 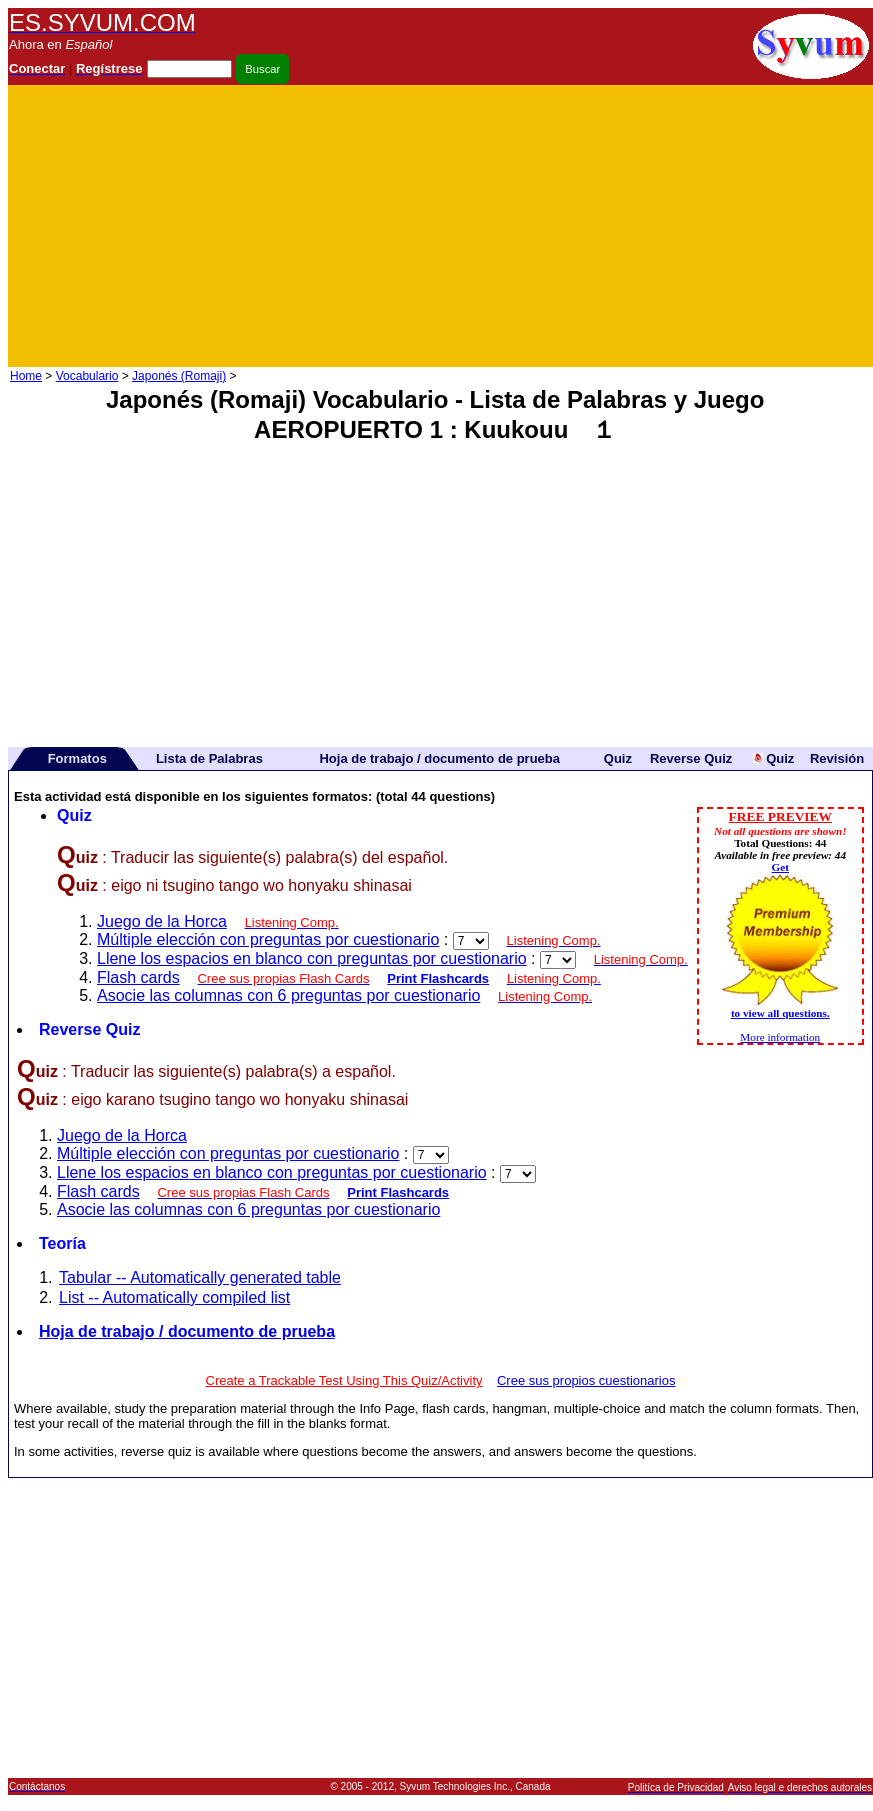 What do you see at coordinates (344, 1380) in the screenshot?
I see `Create a Trackable Test Using This Quiz/Activity` at bounding box center [344, 1380].